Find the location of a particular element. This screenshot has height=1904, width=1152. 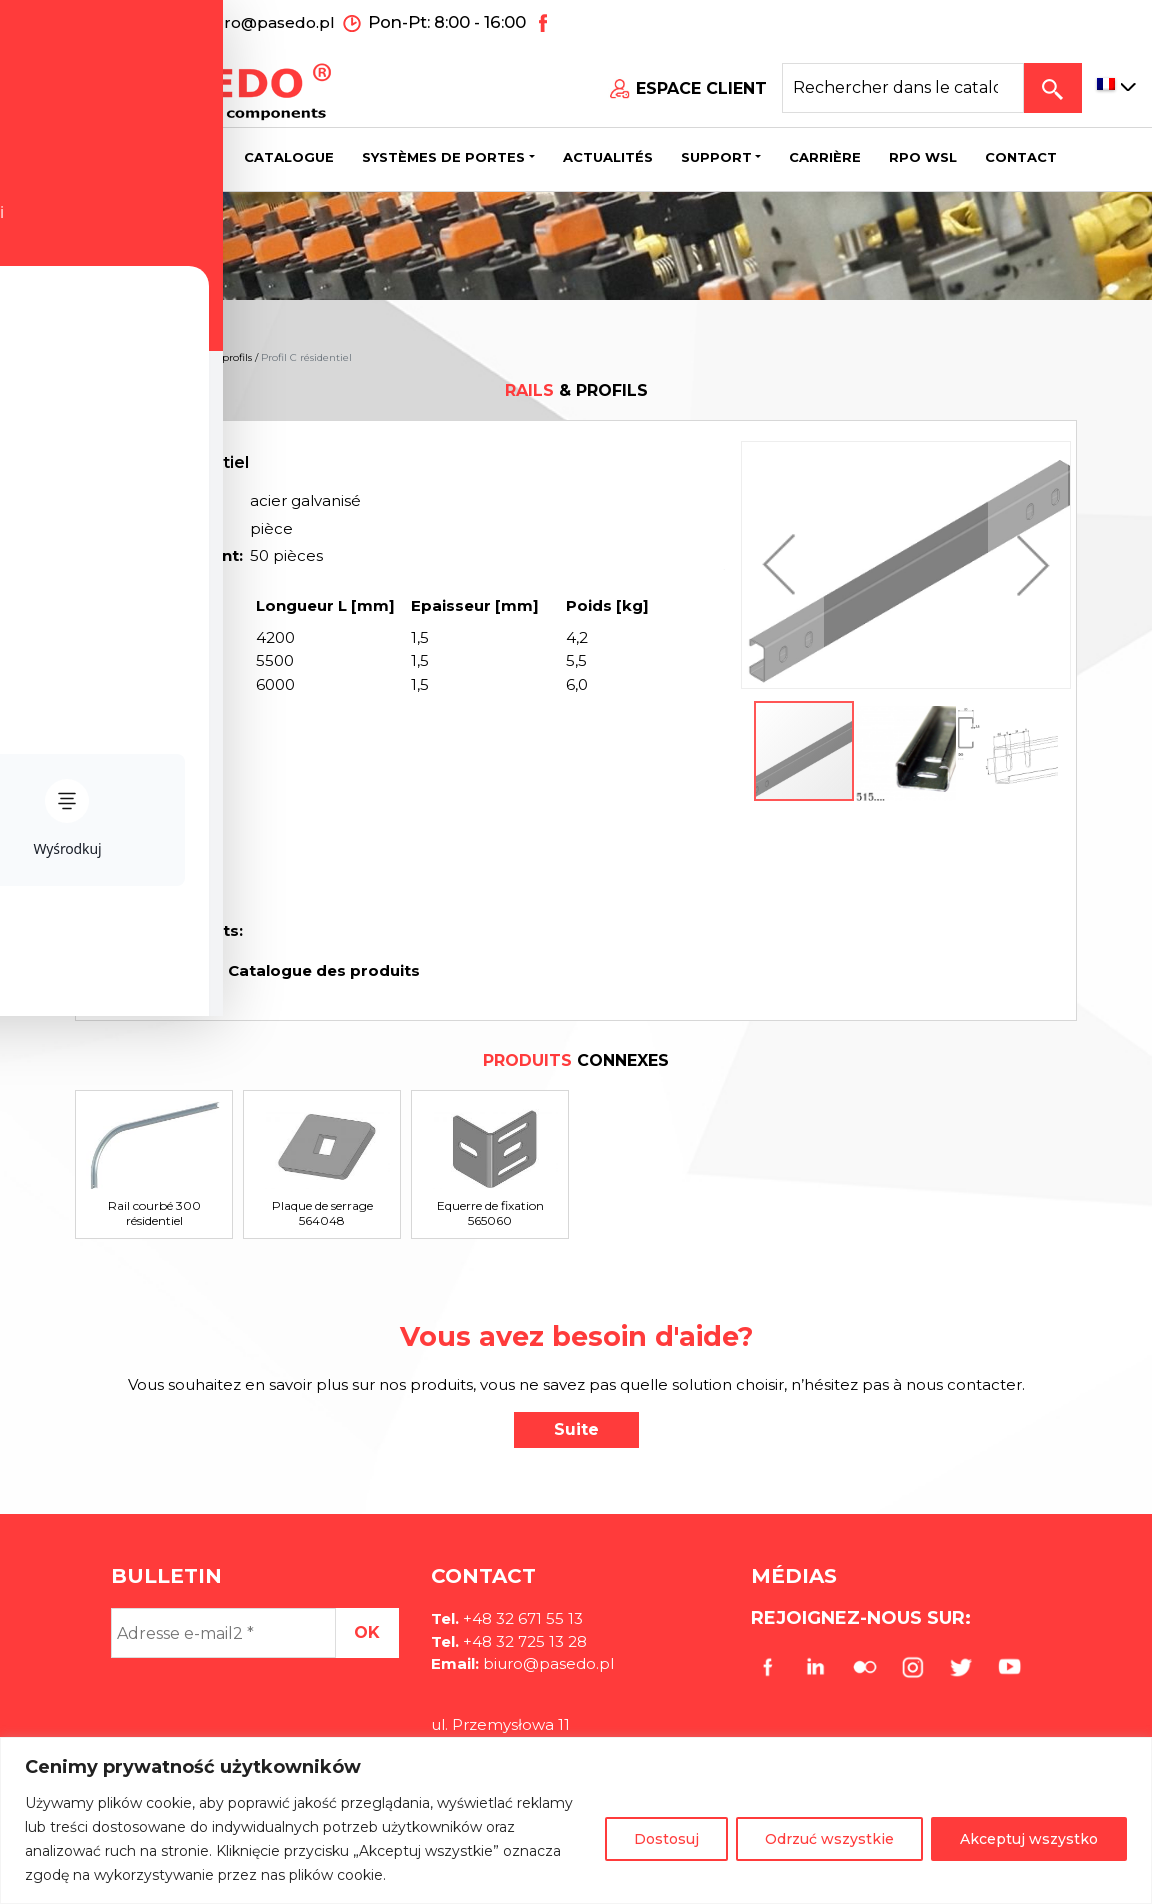

Des produits is located at coordinates (146, 357).